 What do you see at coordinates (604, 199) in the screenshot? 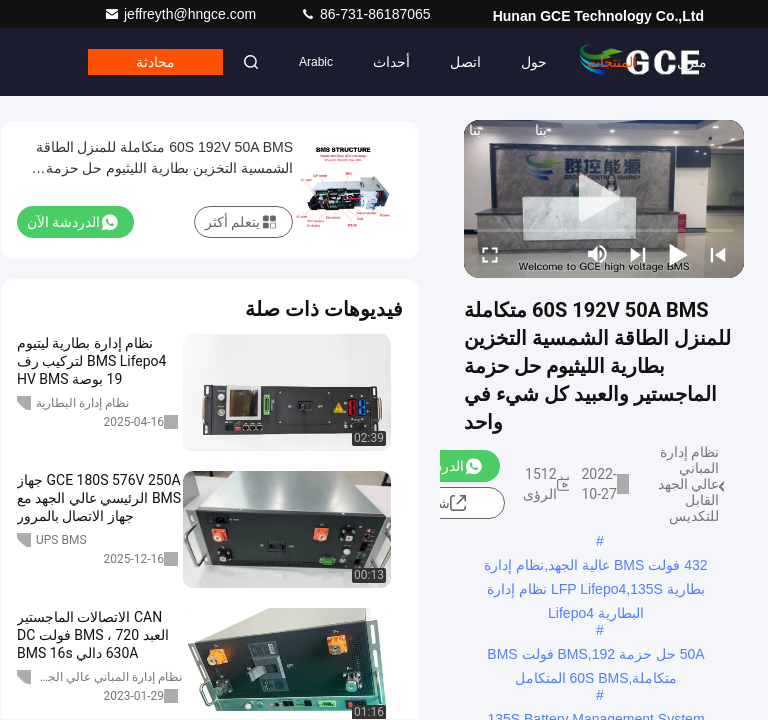
I see `[play]` at bounding box center [604, 199].